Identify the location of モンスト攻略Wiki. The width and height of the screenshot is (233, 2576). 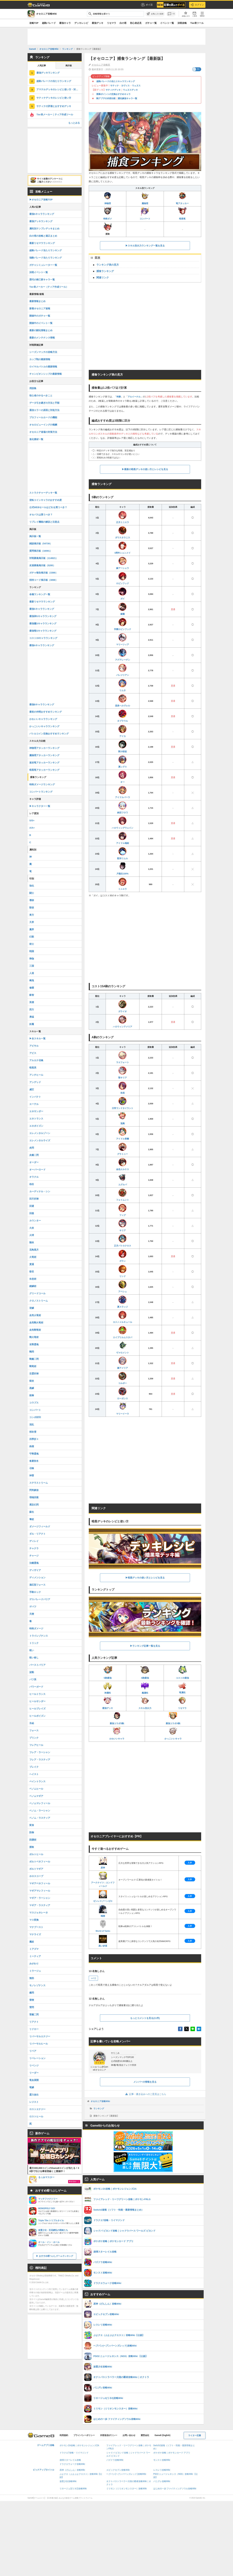
(161, 2460).